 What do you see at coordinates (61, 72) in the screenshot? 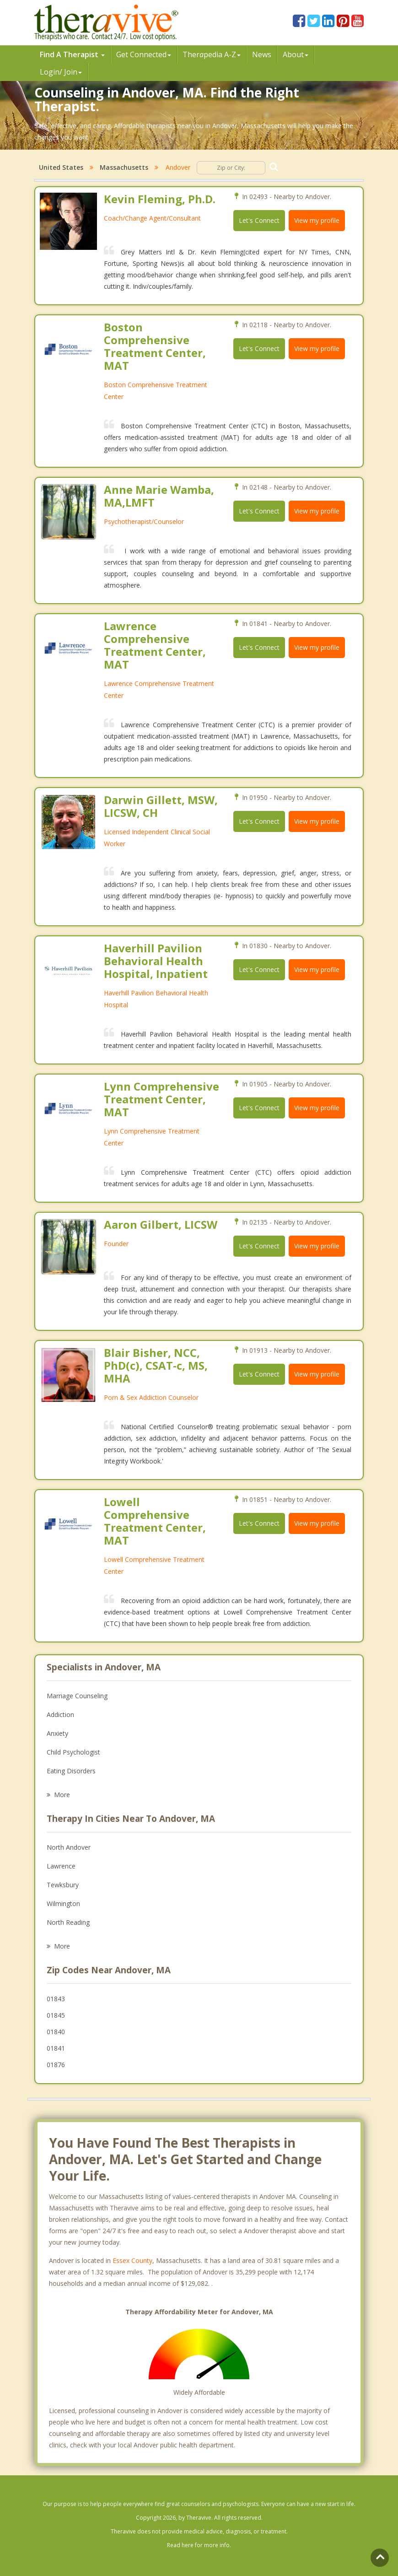
I see `Login/ Join` at bounding box center [61, 72].